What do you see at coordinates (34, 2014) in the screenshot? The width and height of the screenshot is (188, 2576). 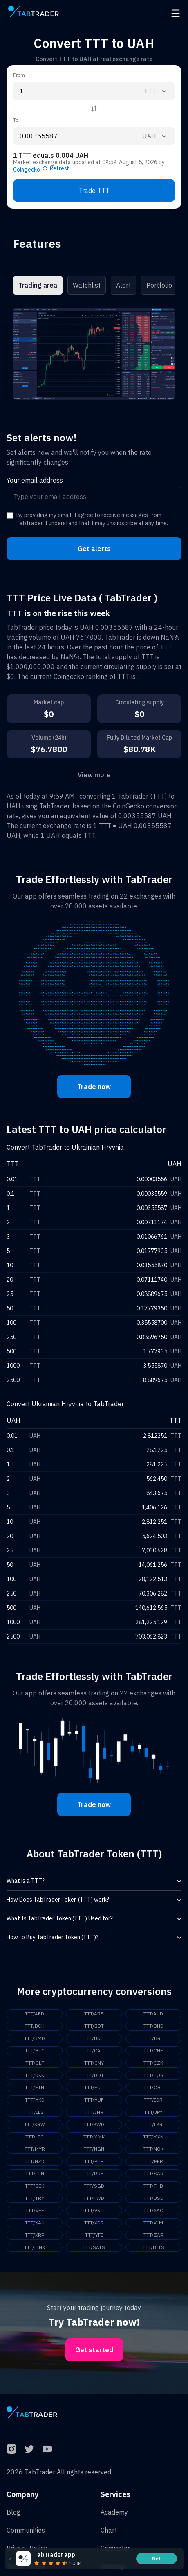 I see `TTT/AED` at bounding box center [34, 2014].